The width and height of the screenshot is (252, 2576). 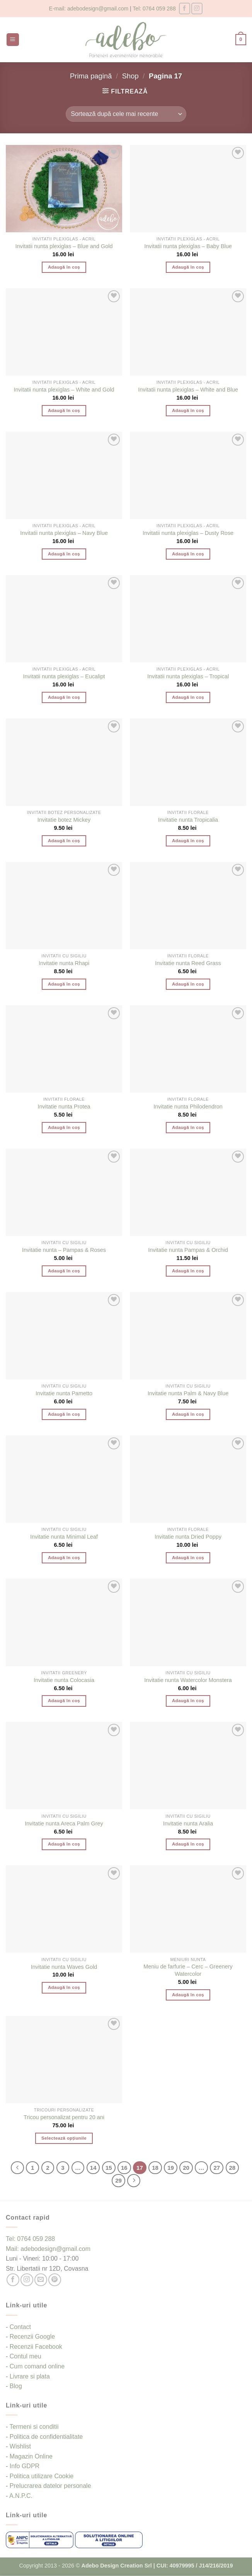 I want to click on 16, so click(x=124, y=2167).